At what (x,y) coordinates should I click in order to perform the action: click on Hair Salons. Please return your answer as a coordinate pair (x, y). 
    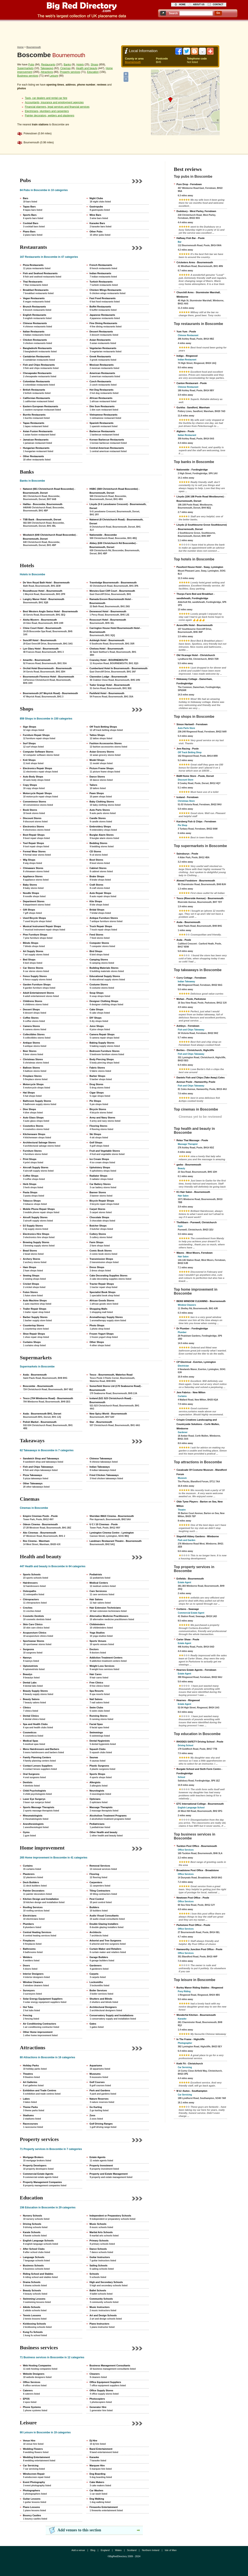
    Looking at the image, I should click on (96, 1599).